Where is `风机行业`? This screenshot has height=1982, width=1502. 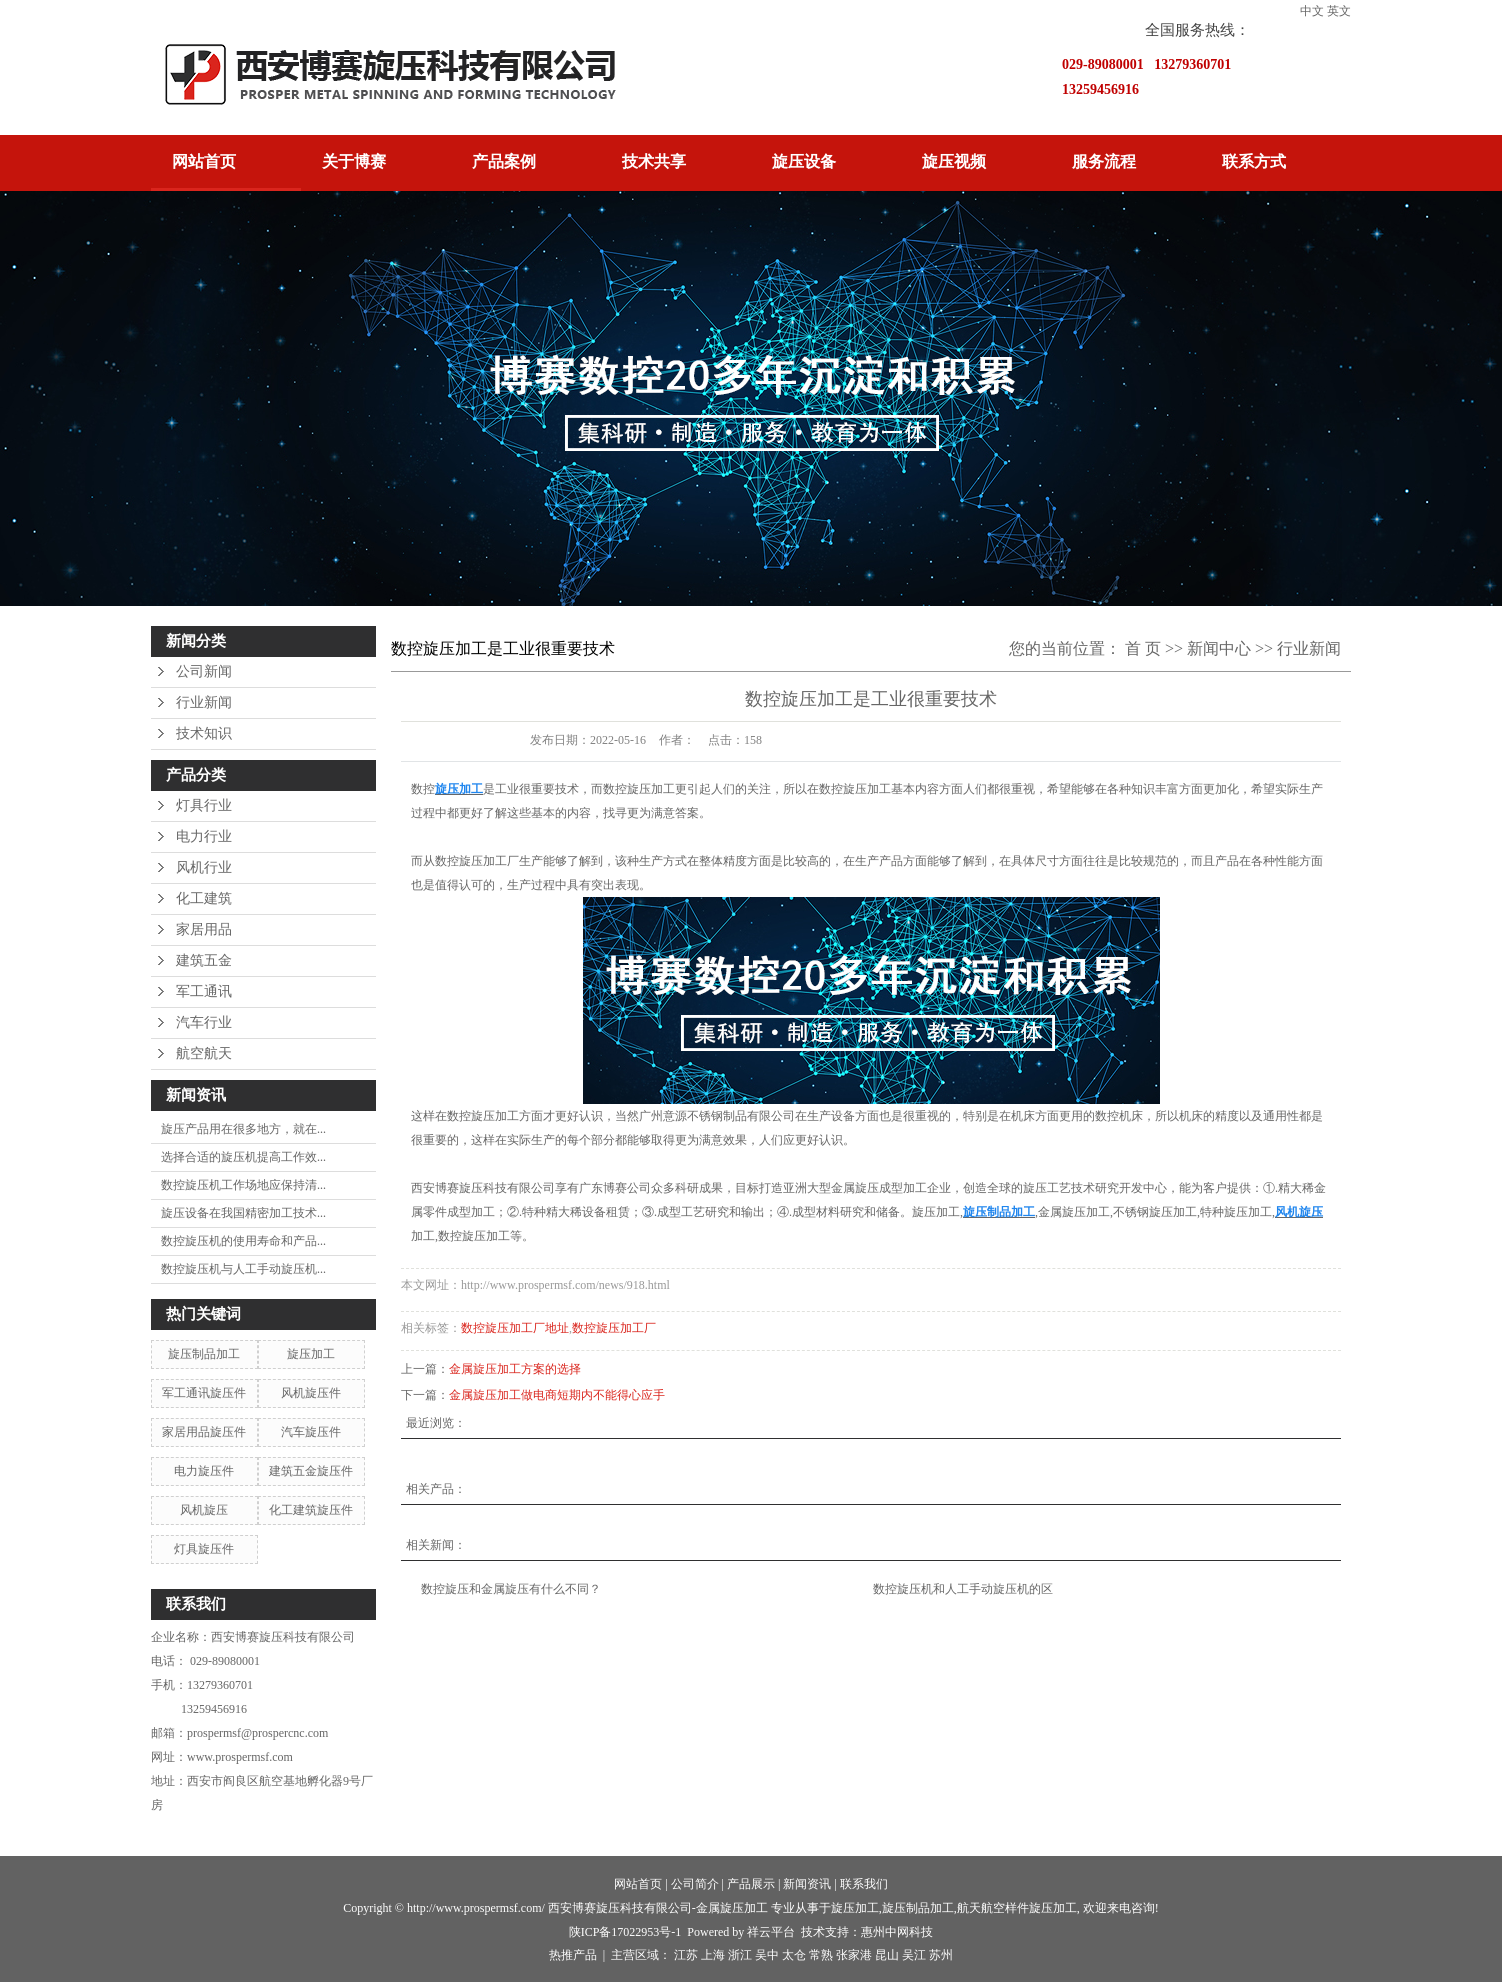
风机行业 is located at coordinates (204, 867).